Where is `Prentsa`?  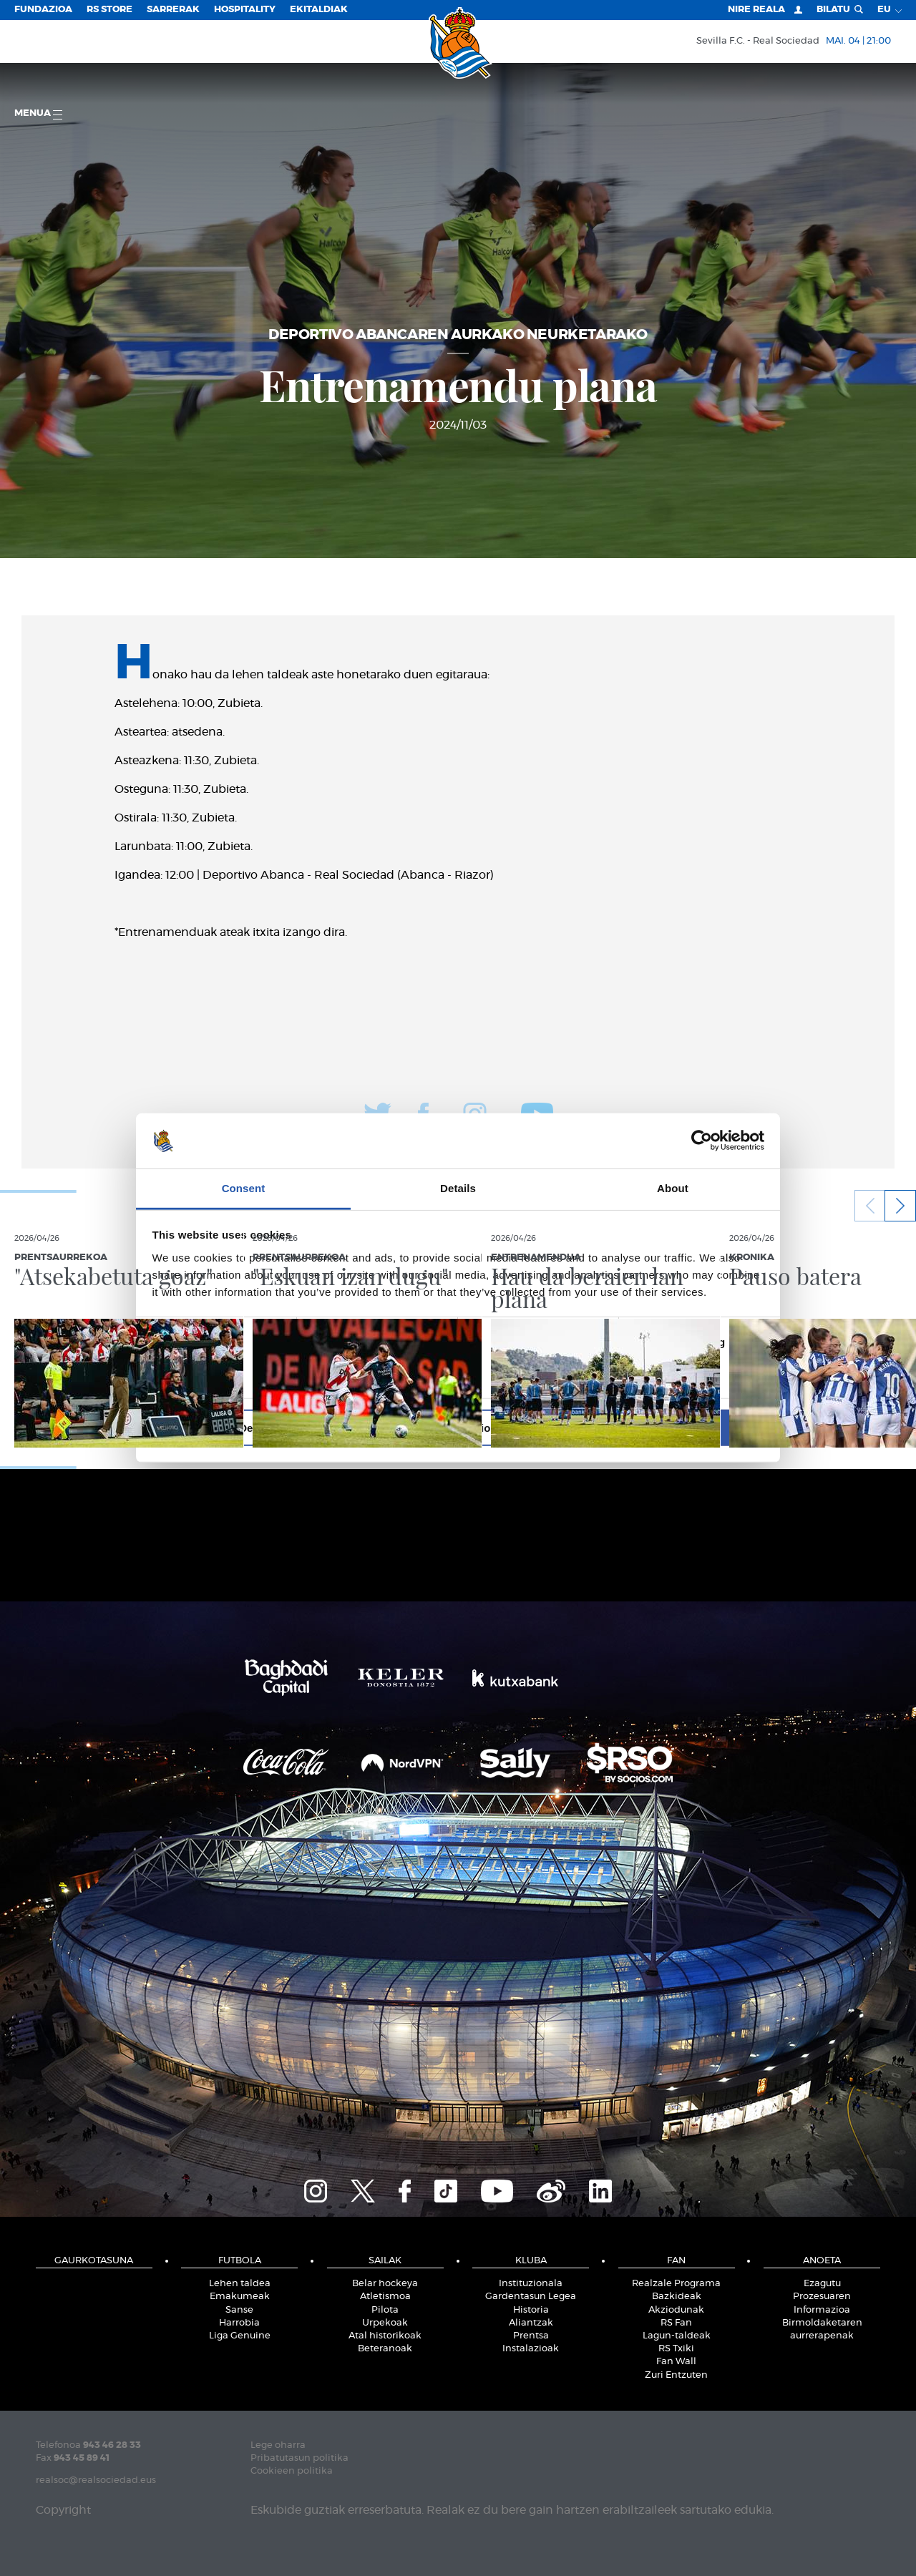 Prentsa is located at coordinates (531, 2336).